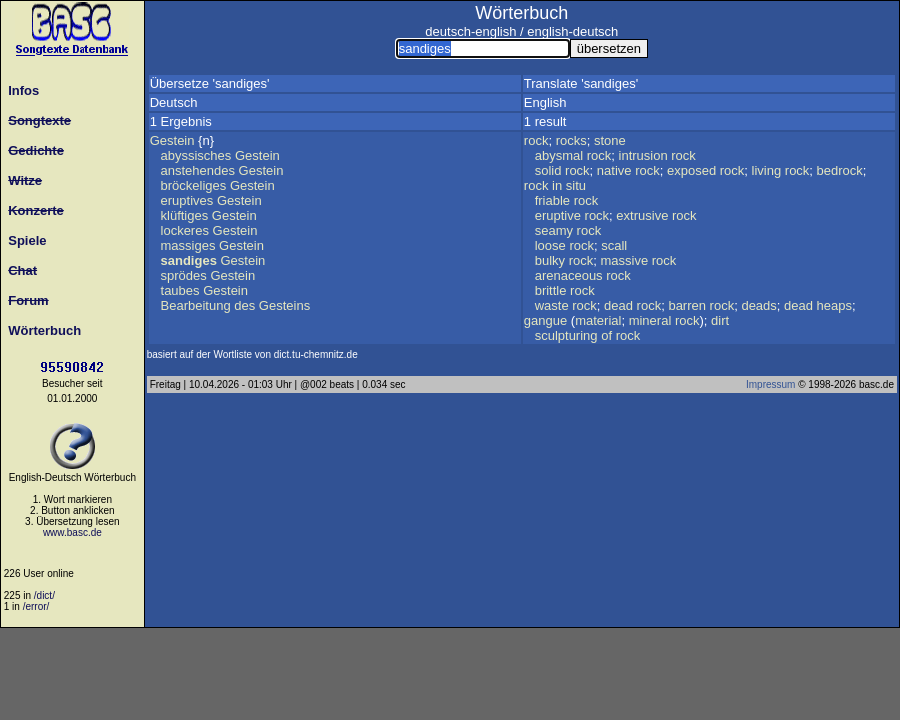 This screenshot has height=720, width=900. What do you see at coordinates (194, 185) in the screenshot?
I see `bröckeliges` at bounding box center [194, 185].